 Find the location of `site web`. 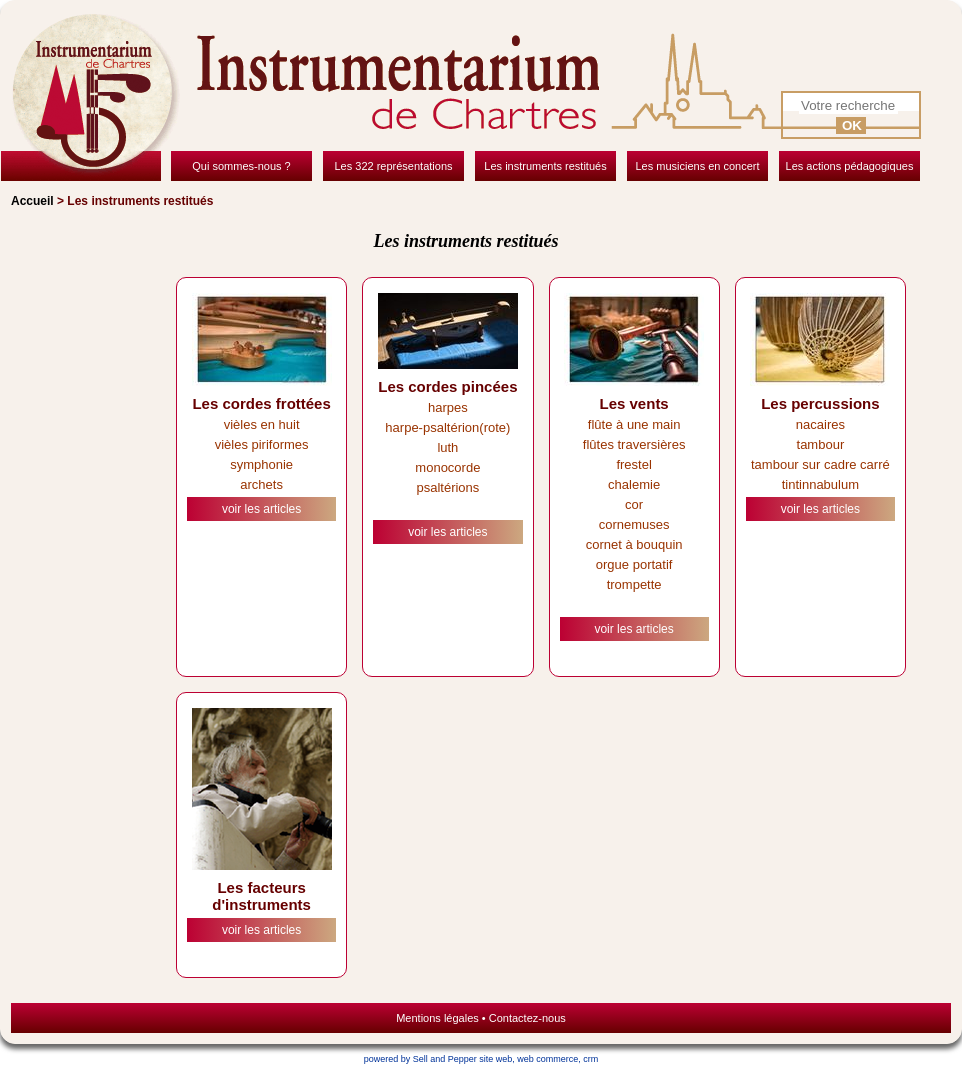

site web is located at coordinates (495, 1059).